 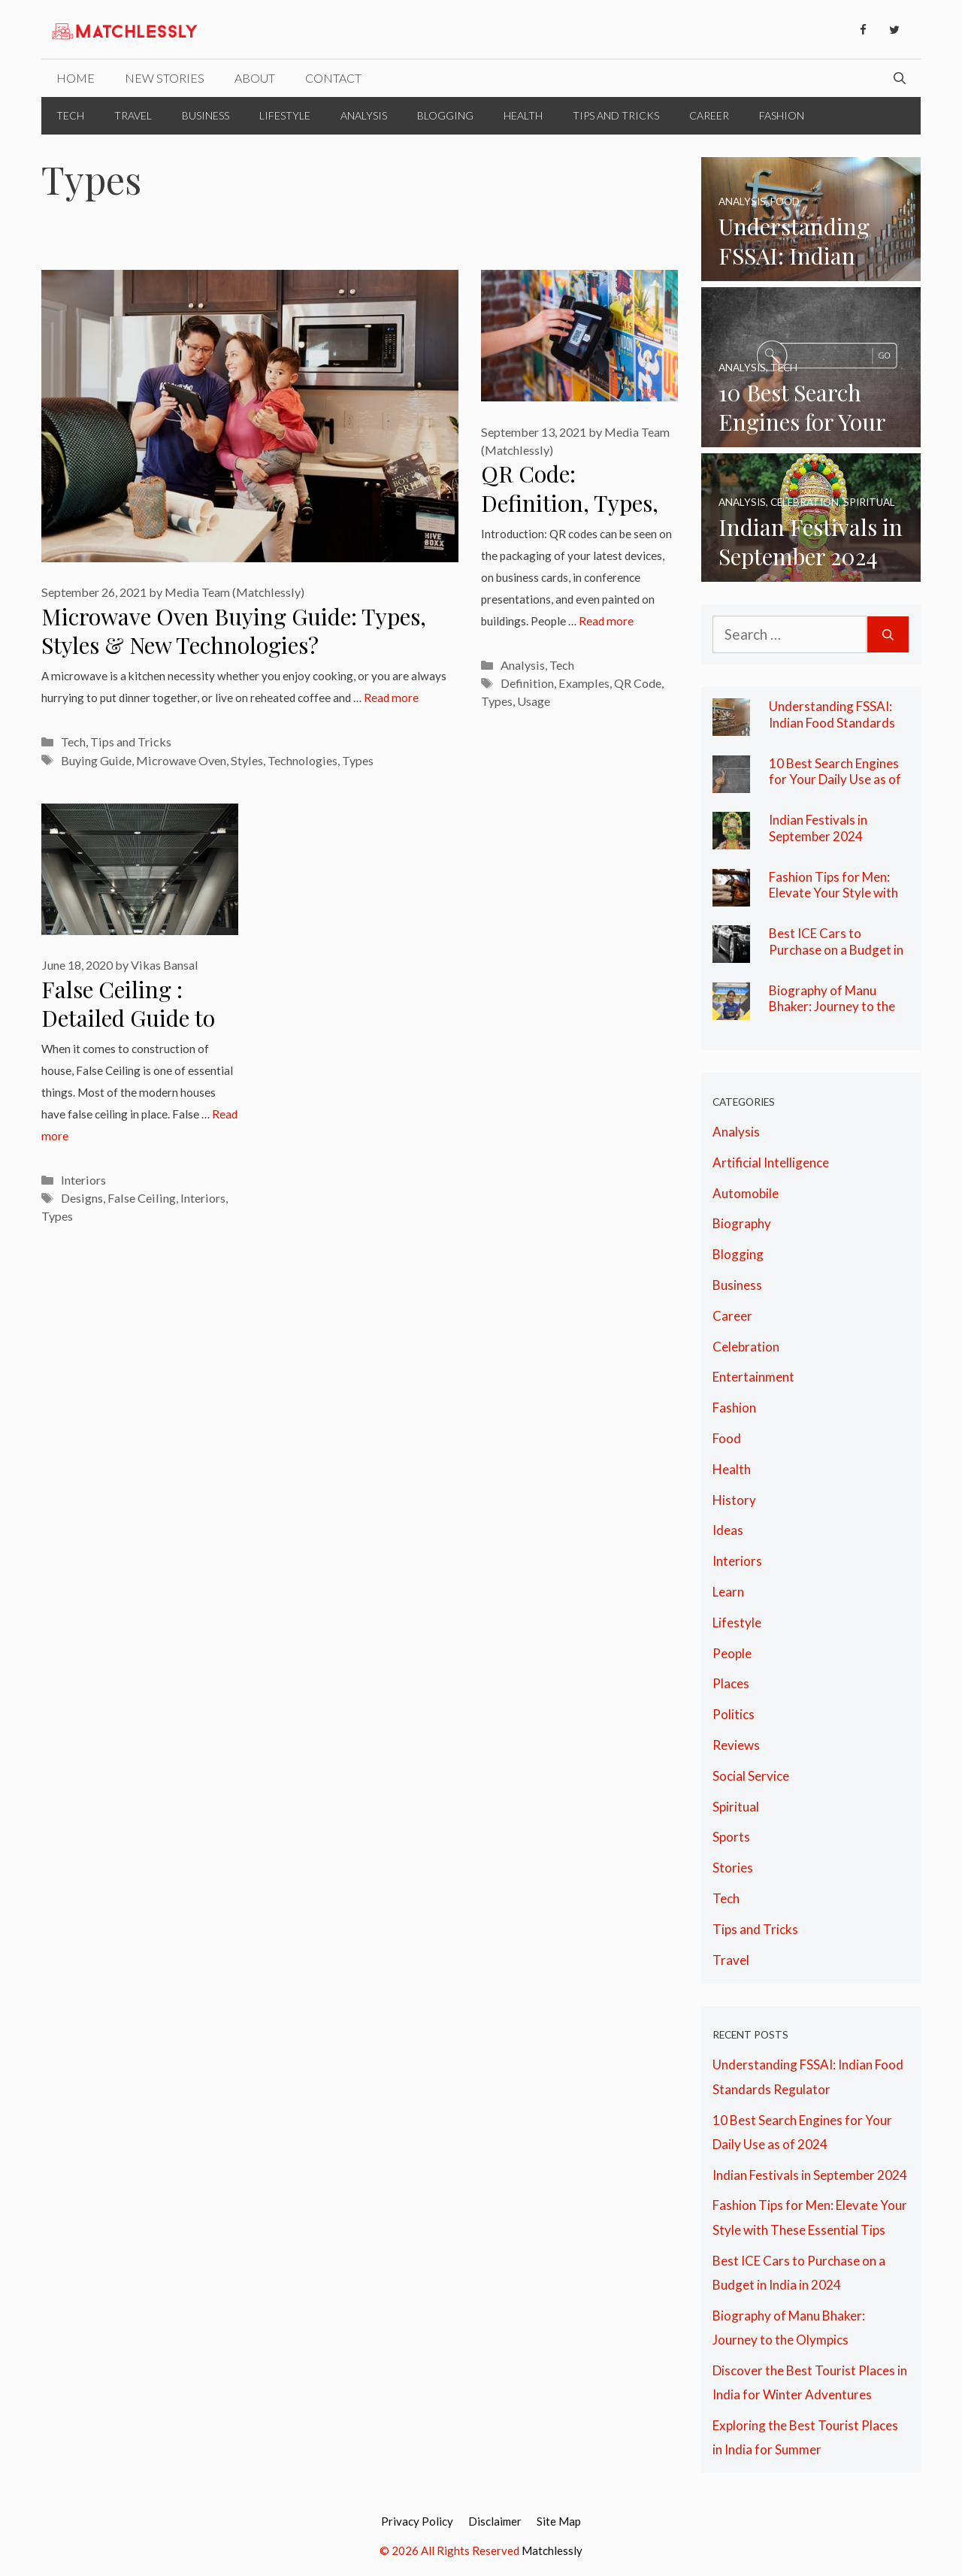 What do you see at coordinates (726, 1438) in the screenshot?
I see `Food` at bounding box center [726, 1438].